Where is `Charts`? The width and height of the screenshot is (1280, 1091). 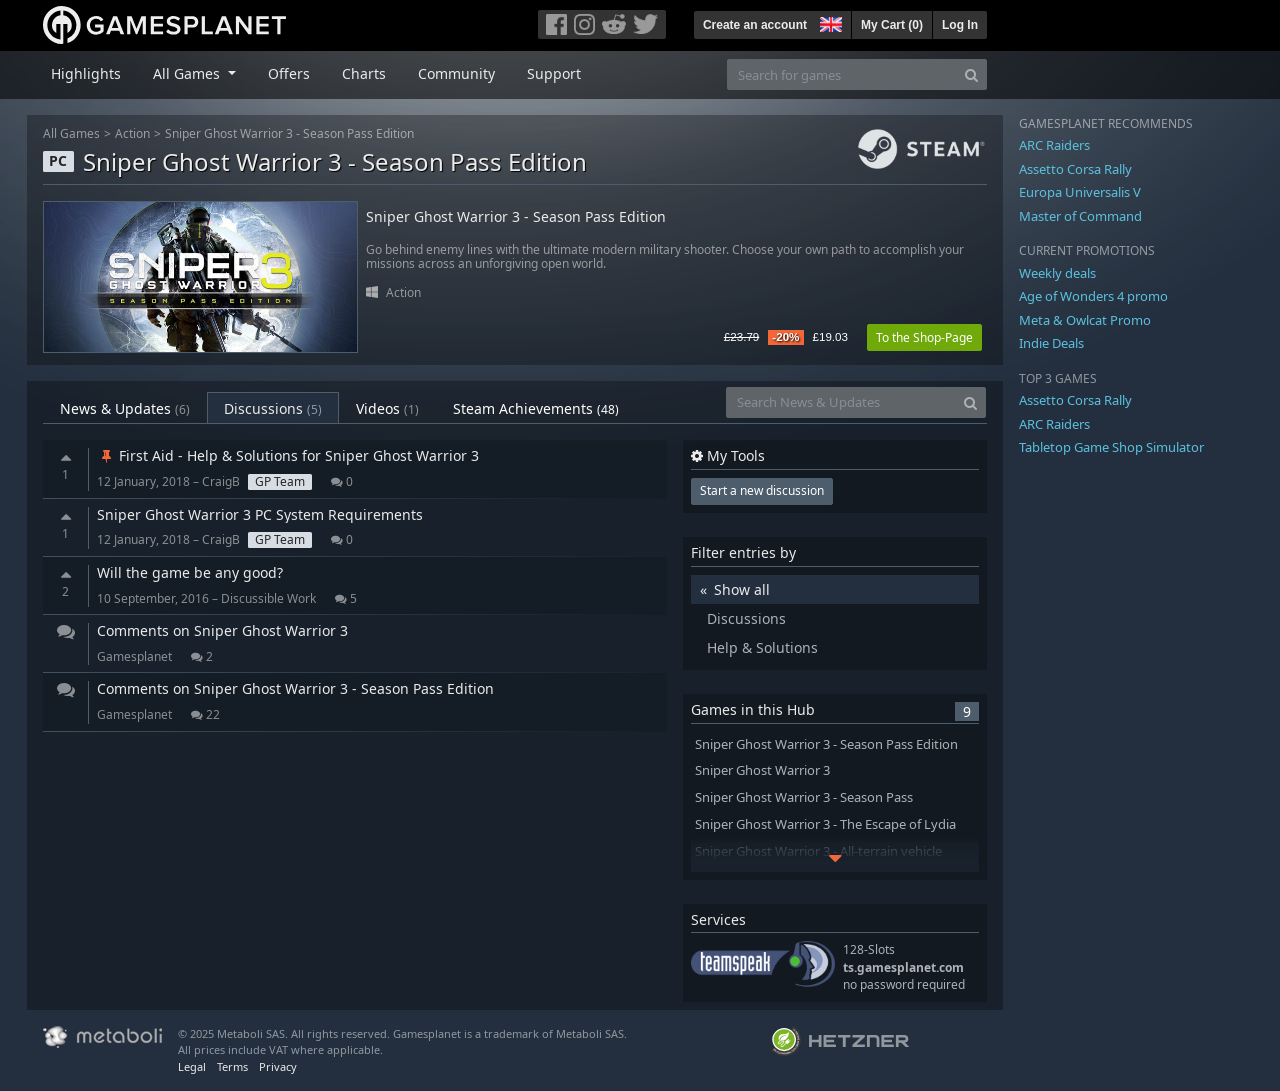
Charts is located at coordinates (364, 73).